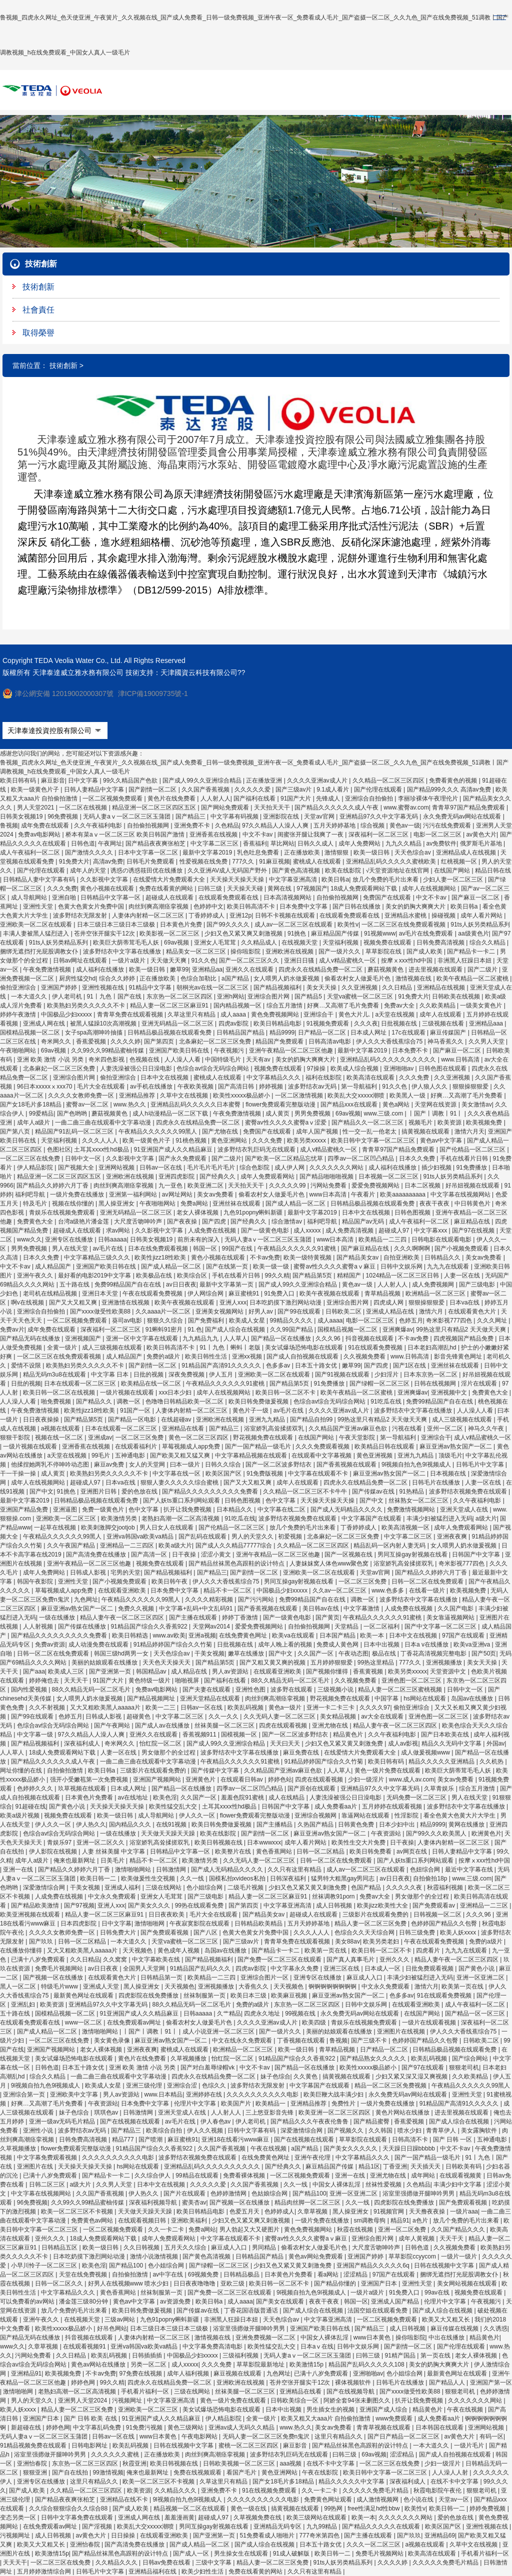 The width and height of the screenshot is (512, 2576). What do you see at coordinates (344, 1311) in the screenshot?
I see `日韩欧美二区` at bounding box center [344, 1311].